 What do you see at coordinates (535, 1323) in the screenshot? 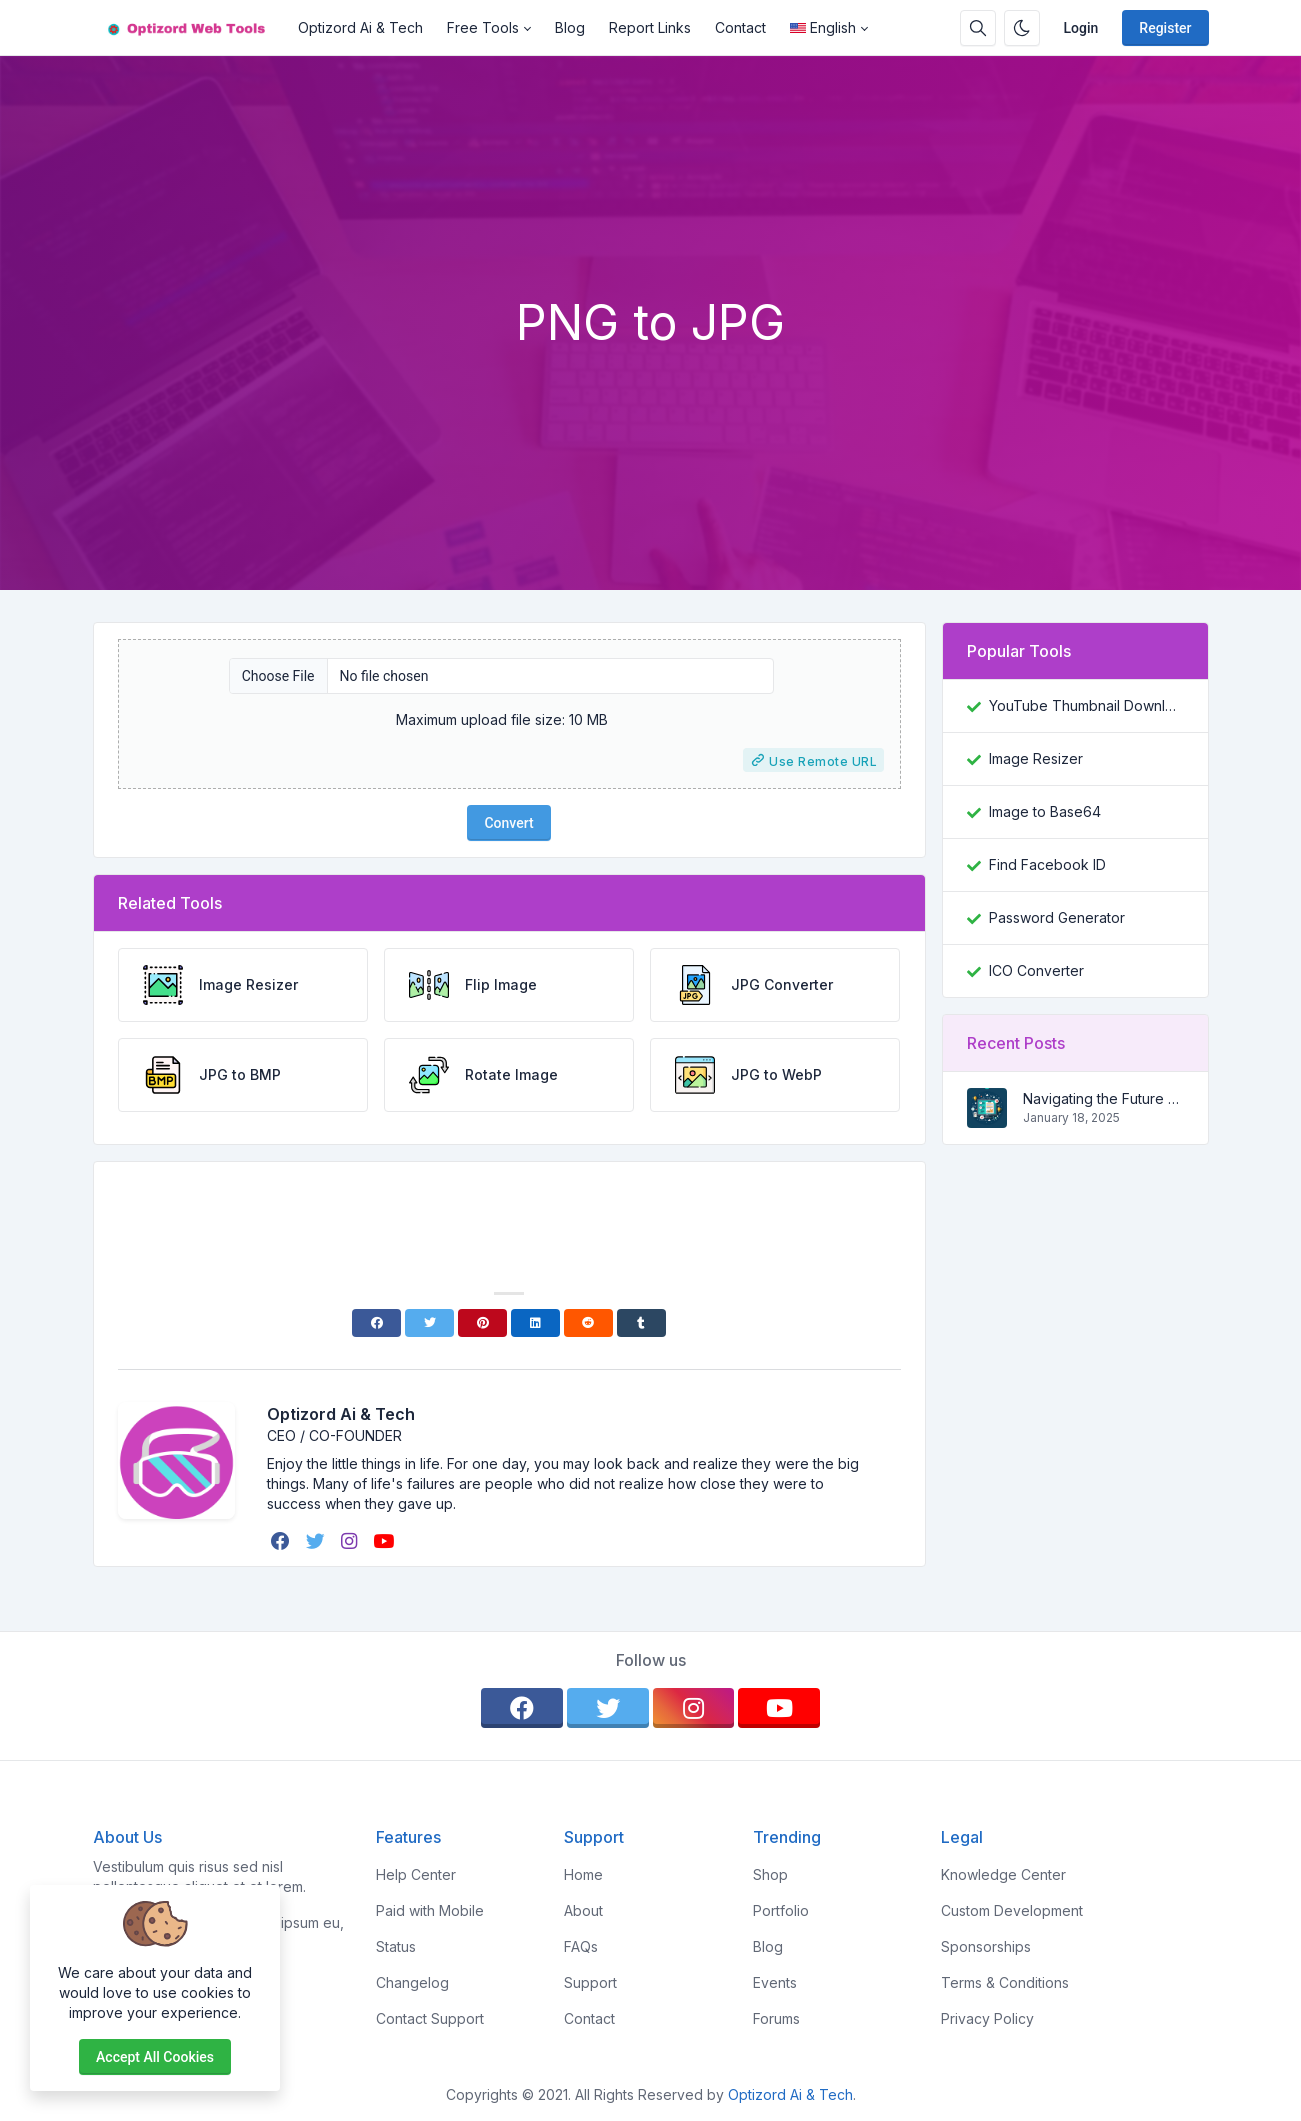
I see `[Linkedin]` at bounding box center [535, 1323].